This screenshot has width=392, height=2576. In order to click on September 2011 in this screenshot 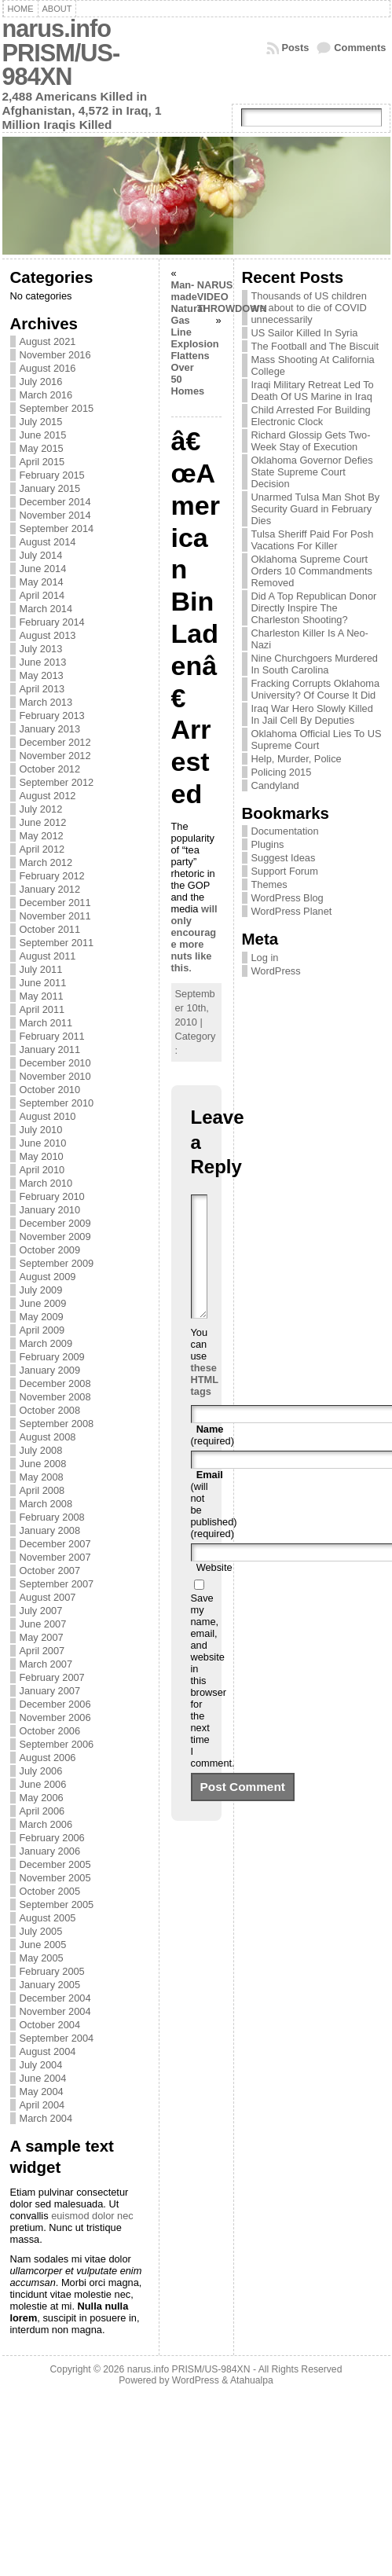, I will do `click(57, 943)`.